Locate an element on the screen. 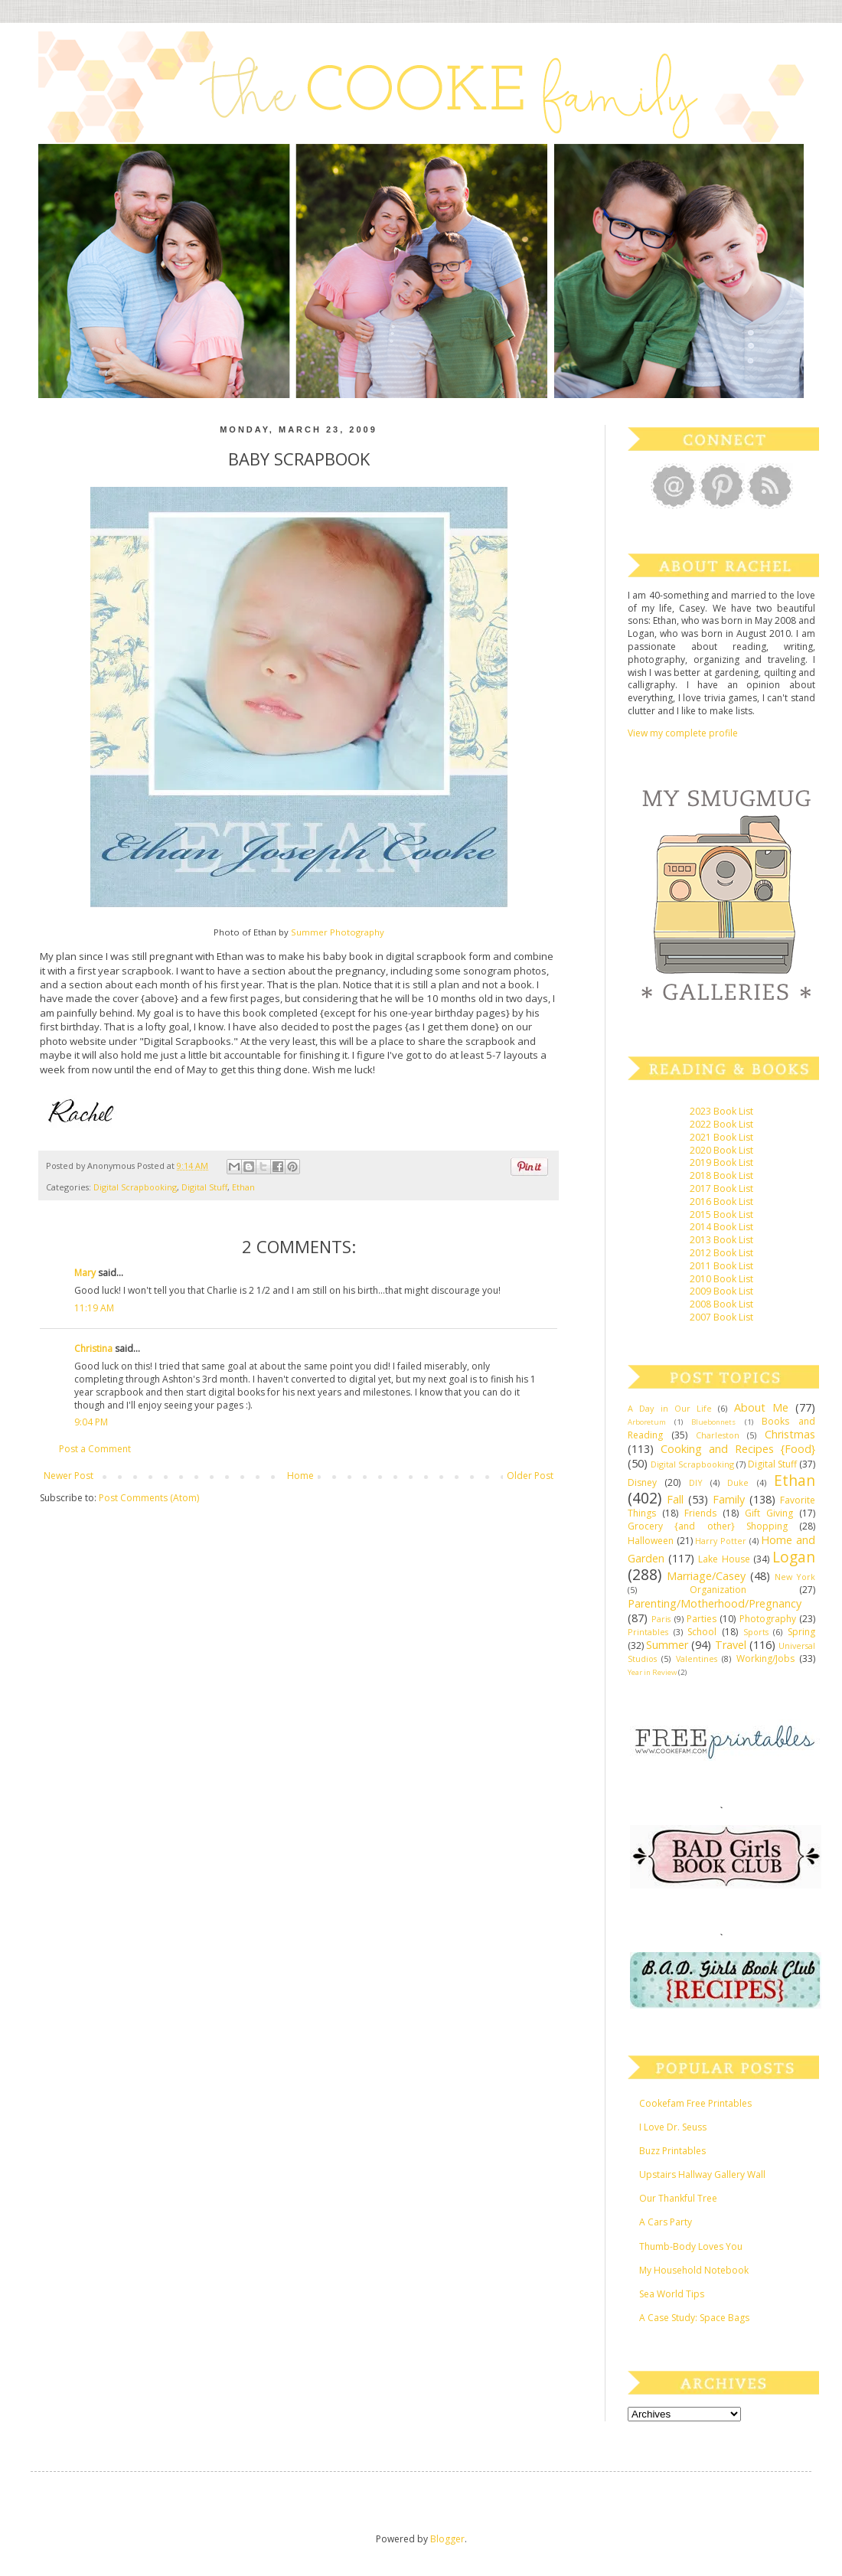 This screenshot has width=842, height=2576. Parenting/Motherhood/Pregnancy is located at coordinates (714, 1603).